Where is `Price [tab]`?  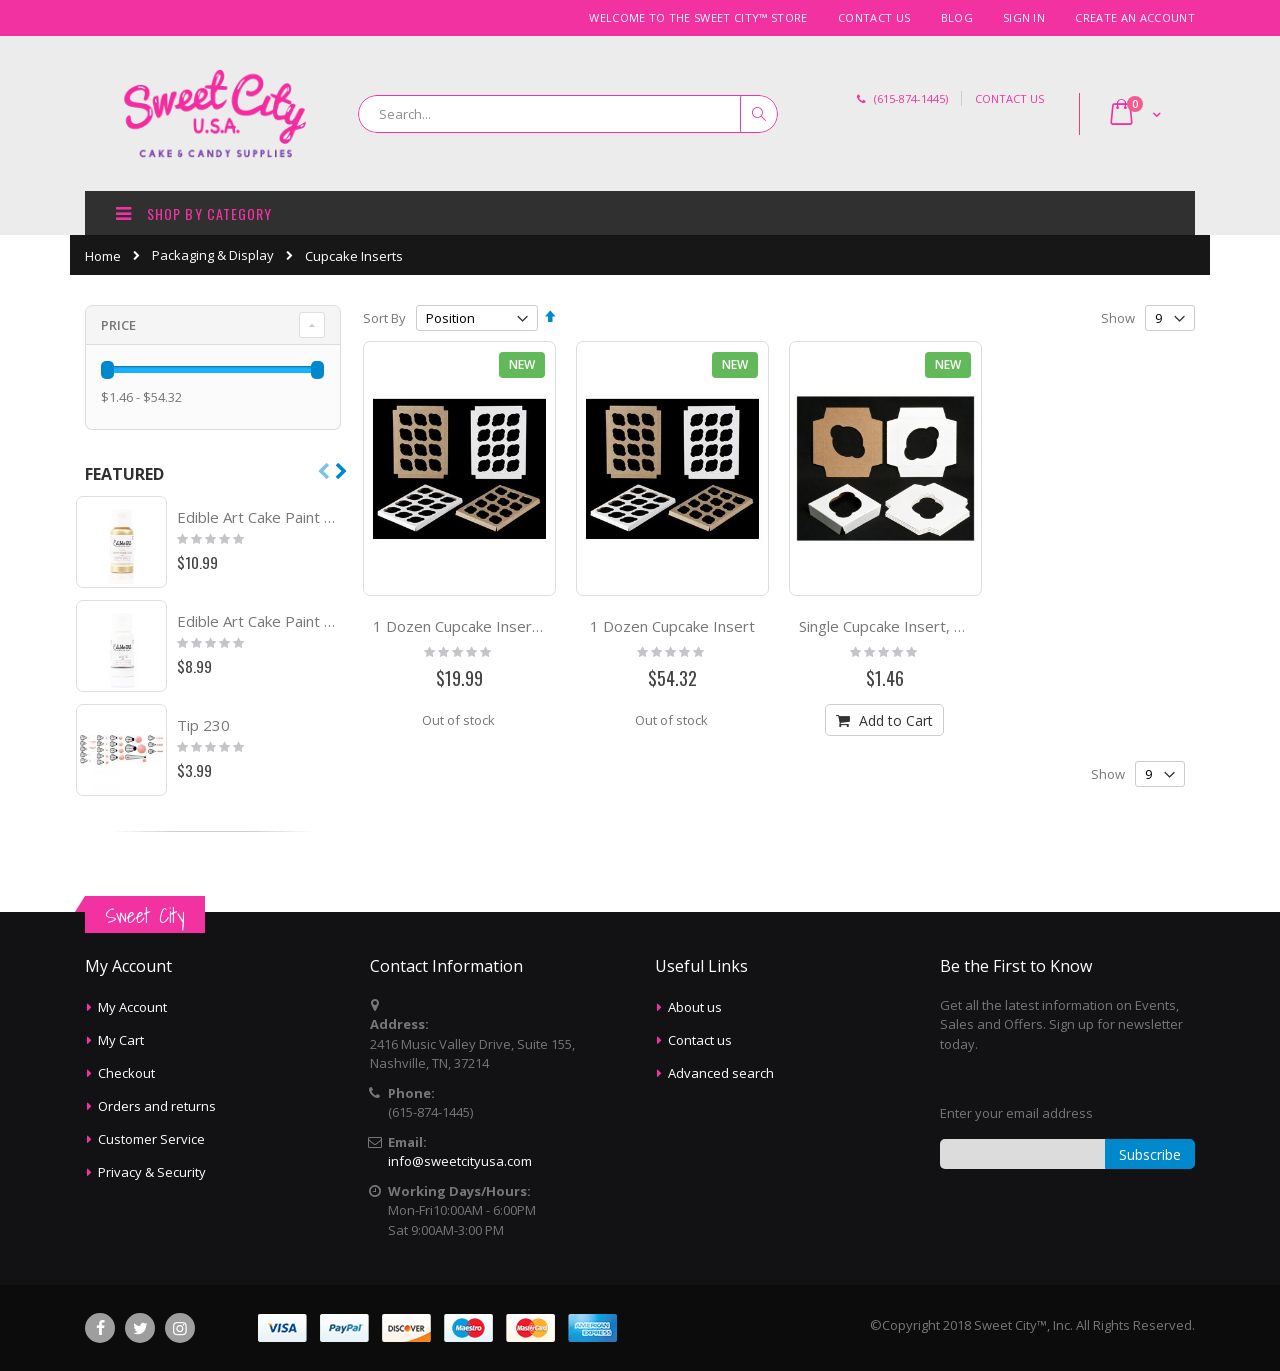
Price [tab] is located at coordinates (118, 325).